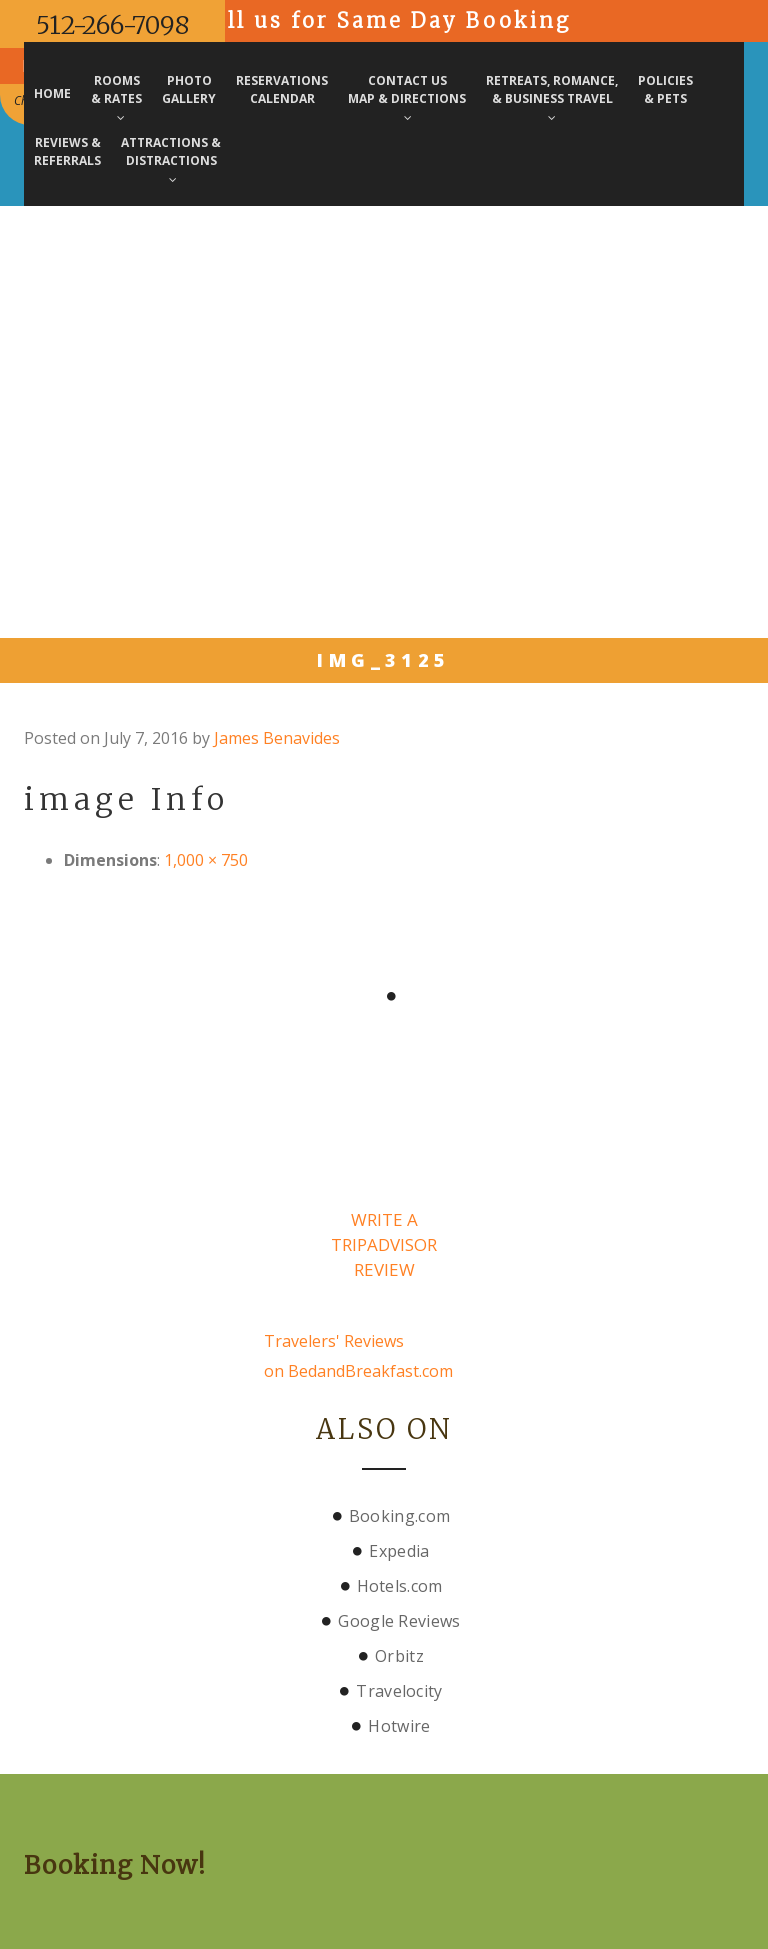 This screenshot has height=1949, width=768. I want to click on 512-266-7098, so click(112, 25).